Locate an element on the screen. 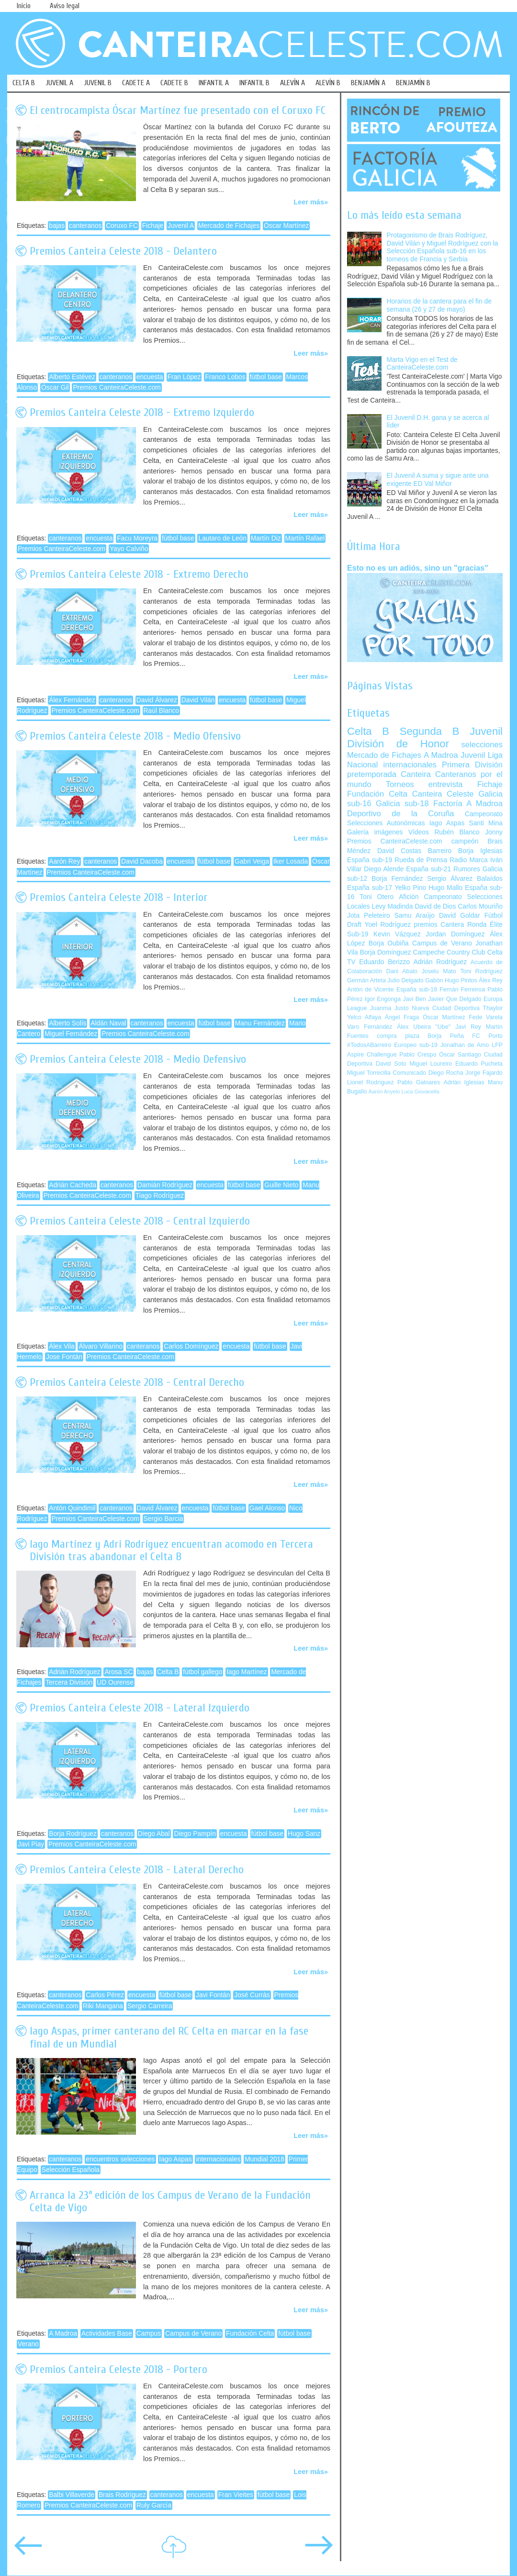 This screenshot has width=517, height=2576. premios Cantera is located at coordinates (439, 924).